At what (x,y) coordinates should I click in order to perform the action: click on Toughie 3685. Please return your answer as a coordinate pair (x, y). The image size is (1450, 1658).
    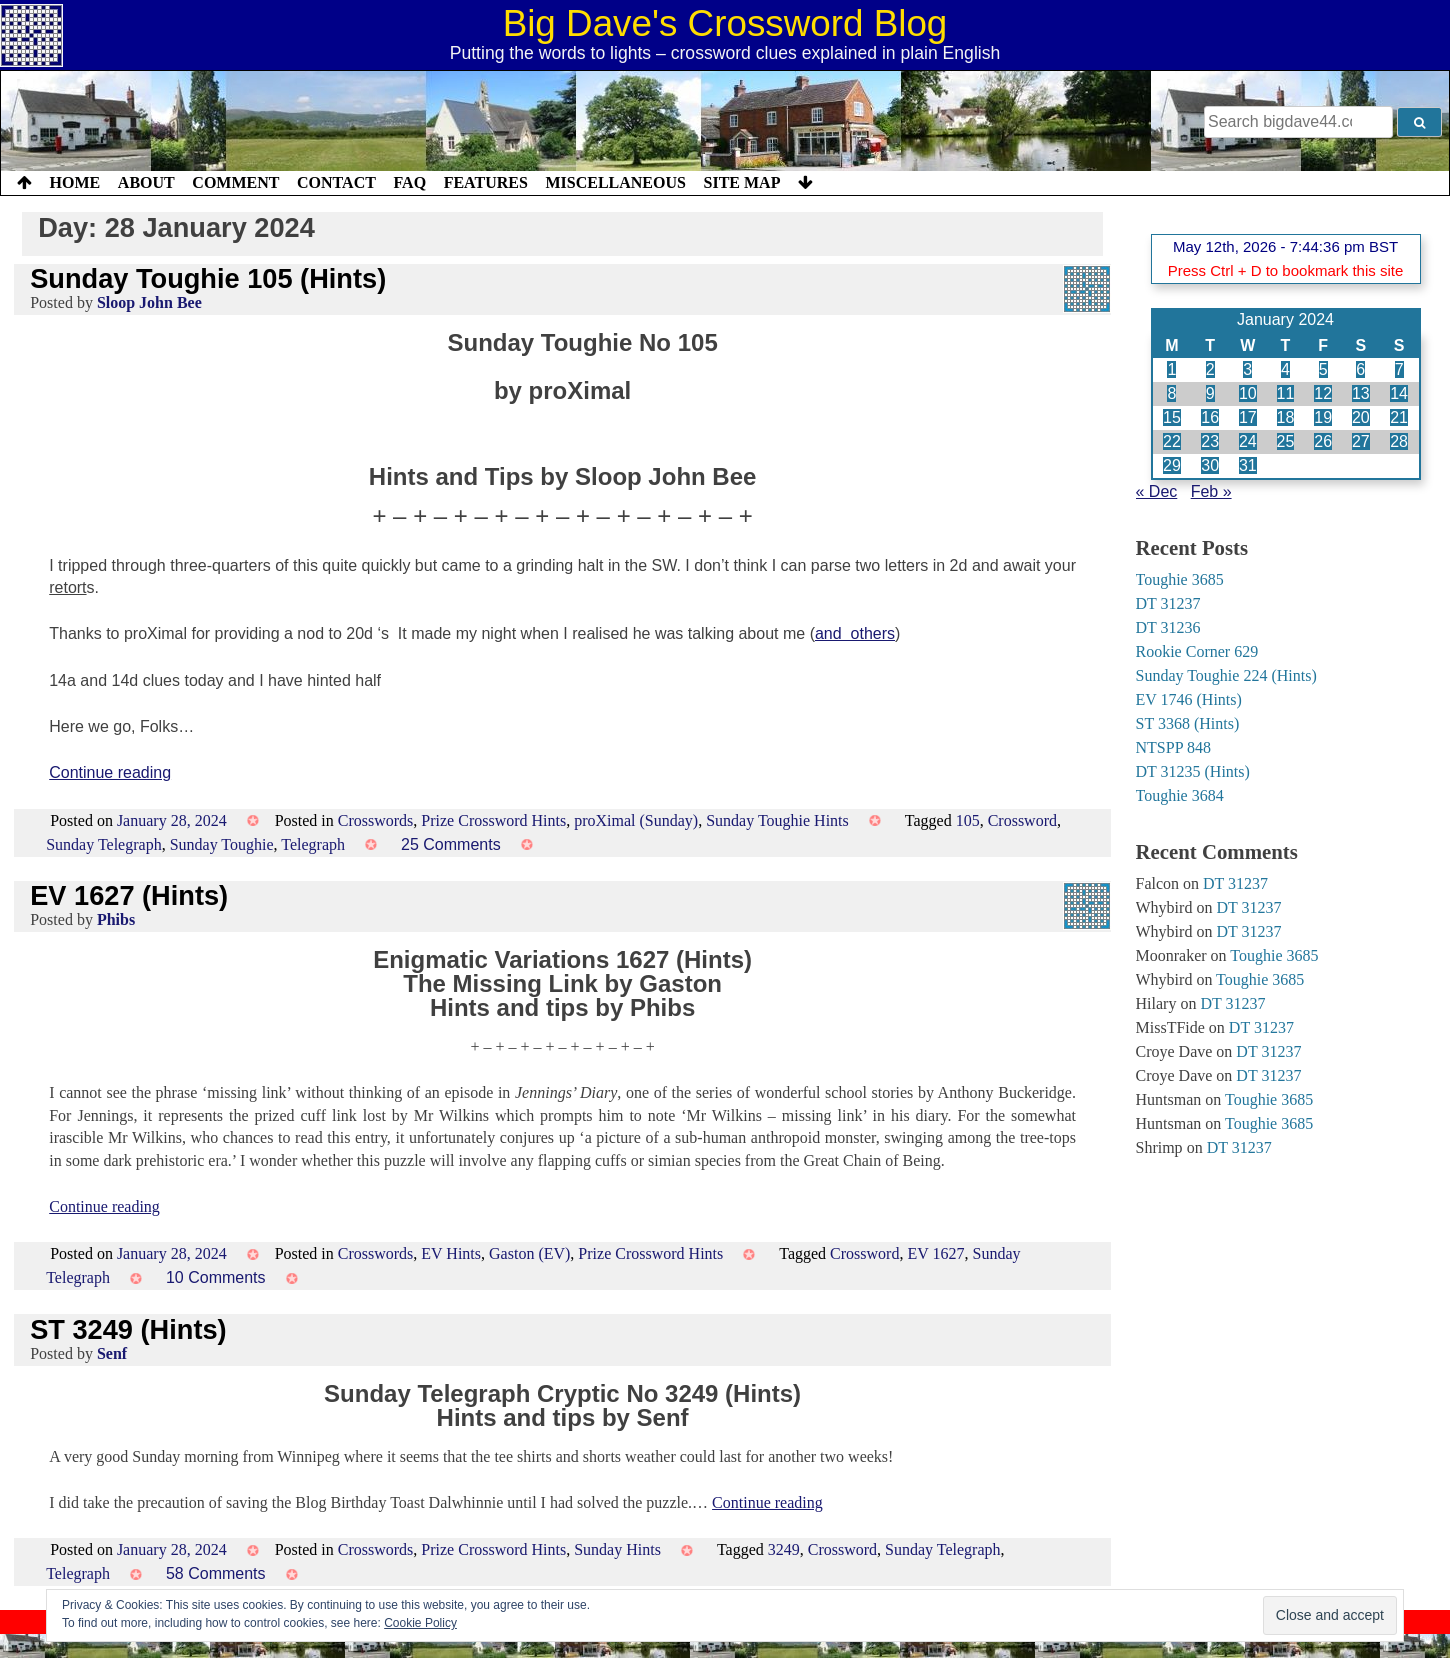
    Looking at the image, I should click on (1180, 579).